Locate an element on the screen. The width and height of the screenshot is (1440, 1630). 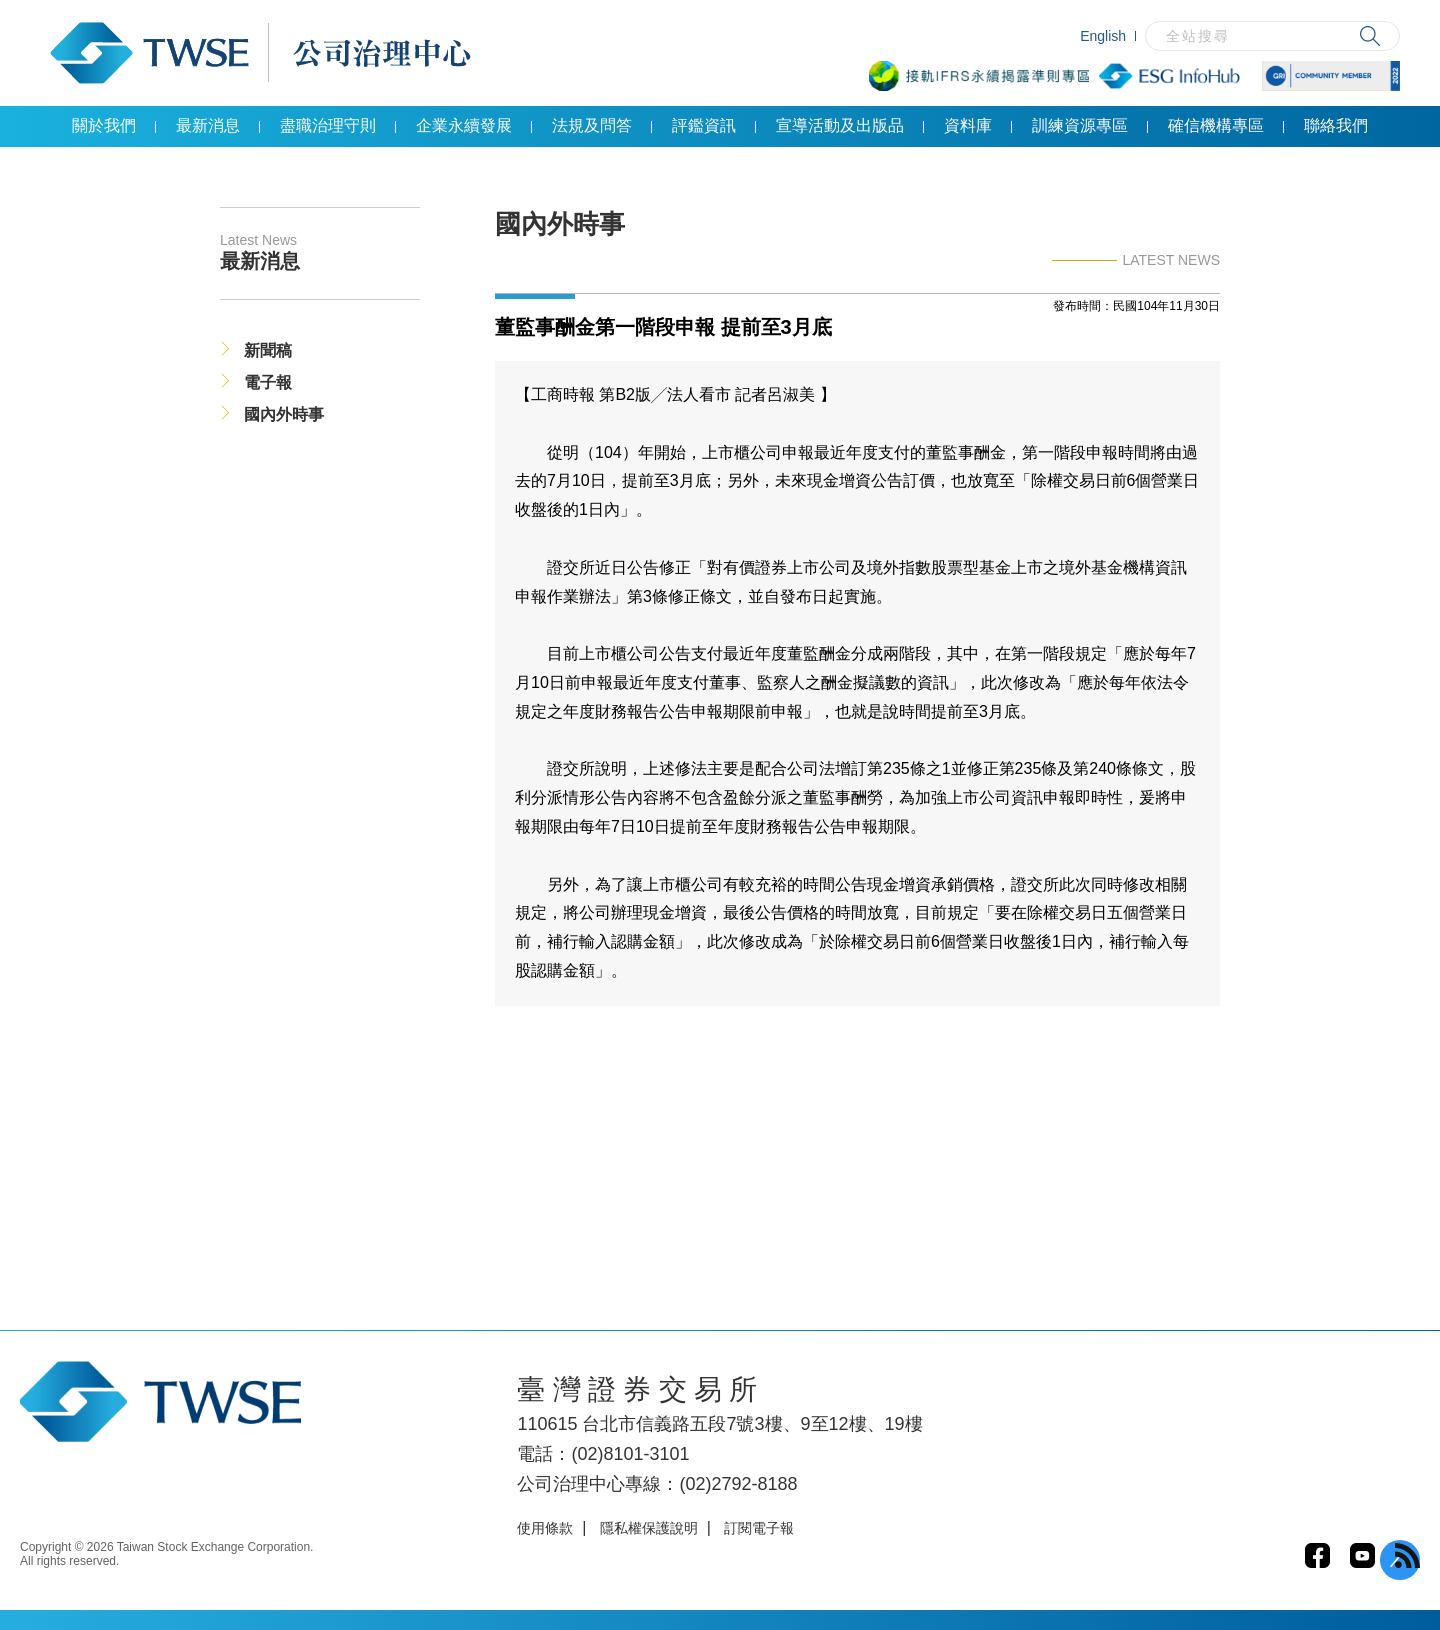
電子報 is located at coordinates (268, 382).